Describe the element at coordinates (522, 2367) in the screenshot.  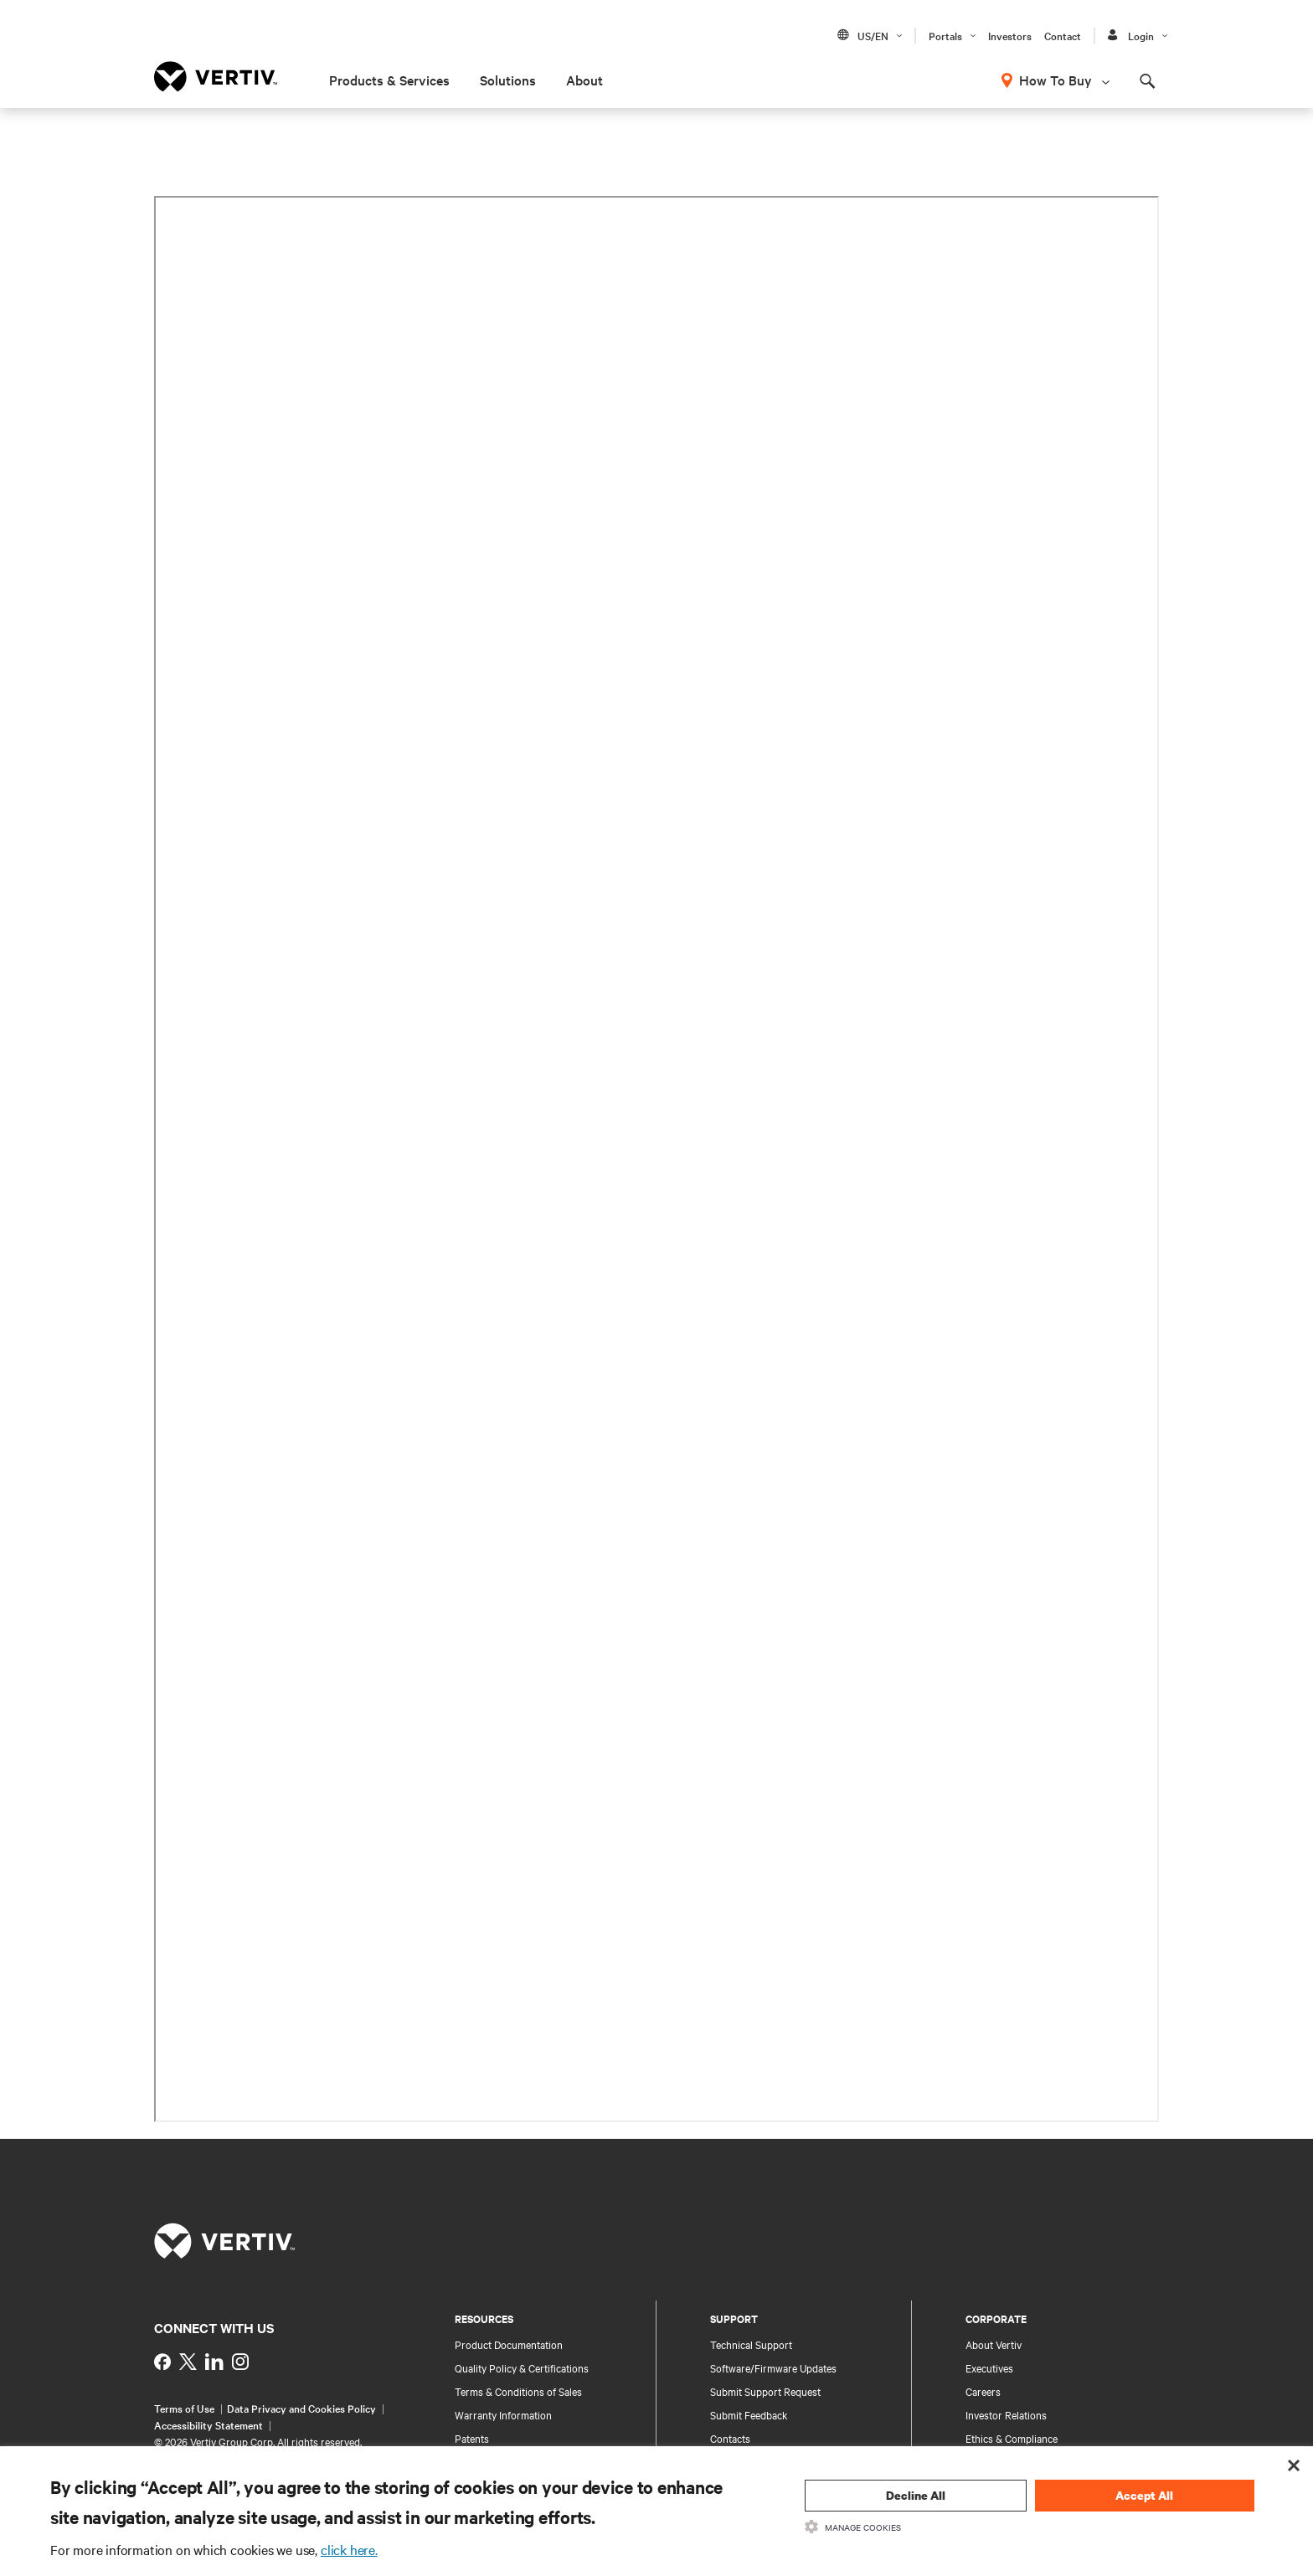
I see `Quality Policy & Certifications` at that location.